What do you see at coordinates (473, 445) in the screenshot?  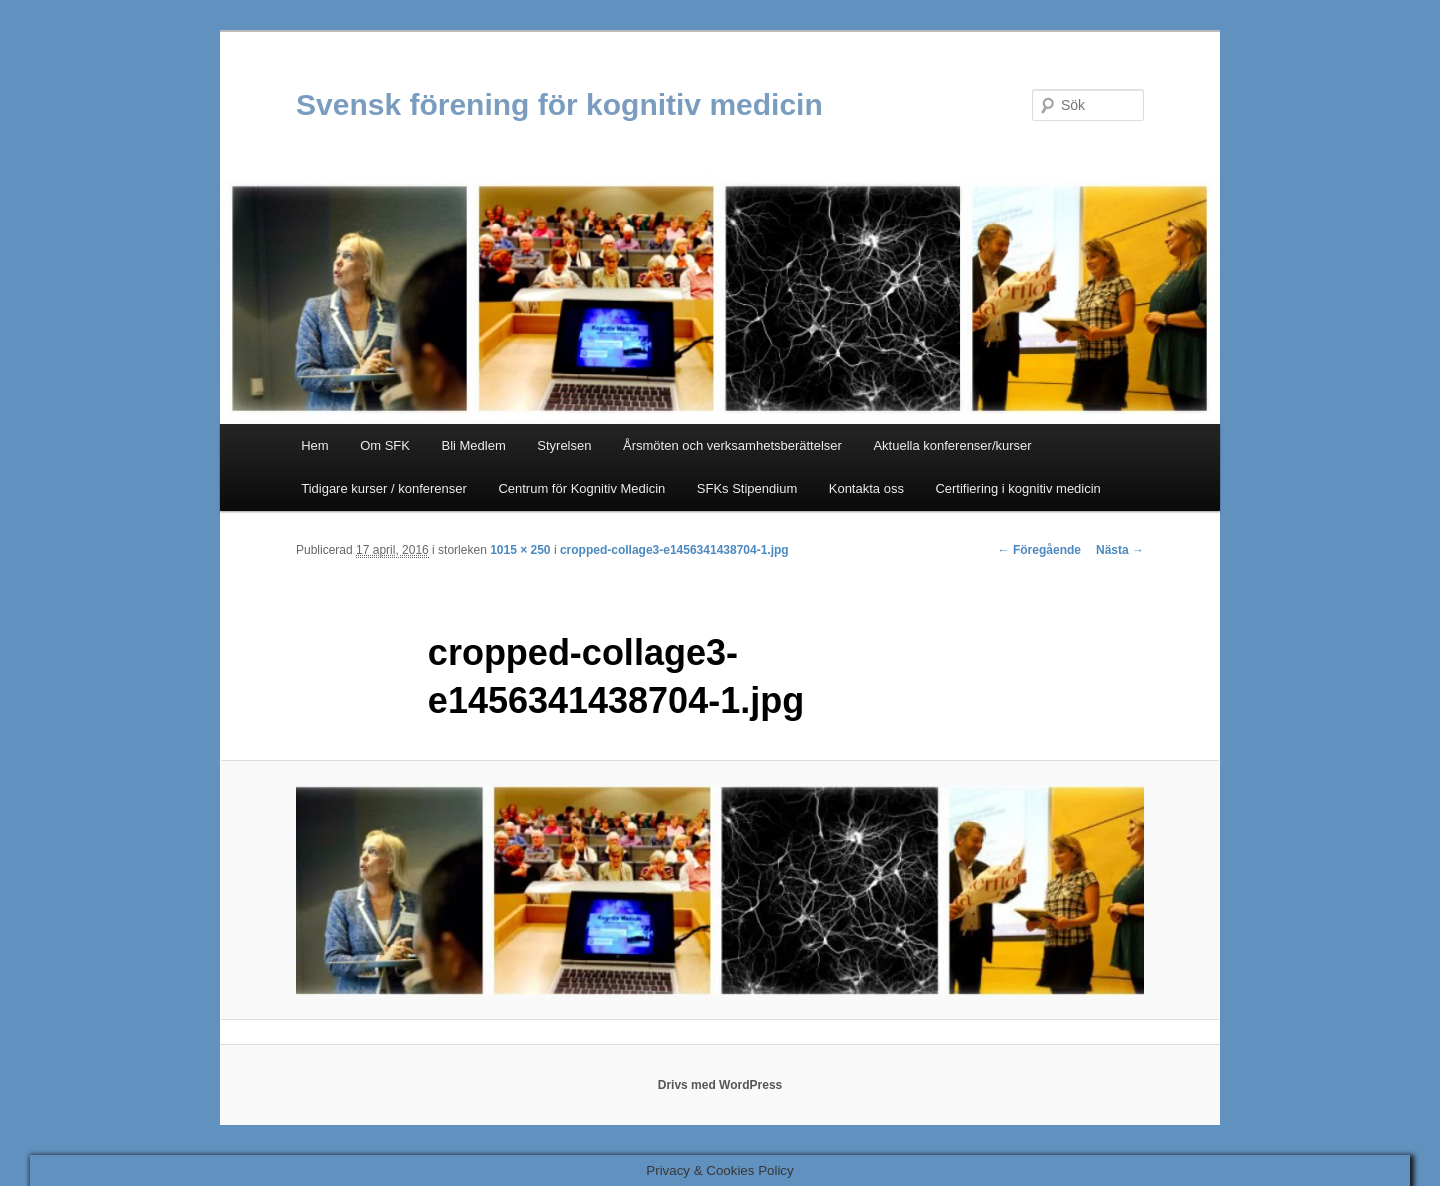 I see `Bli Medlem` at bounding box center [473, 445].